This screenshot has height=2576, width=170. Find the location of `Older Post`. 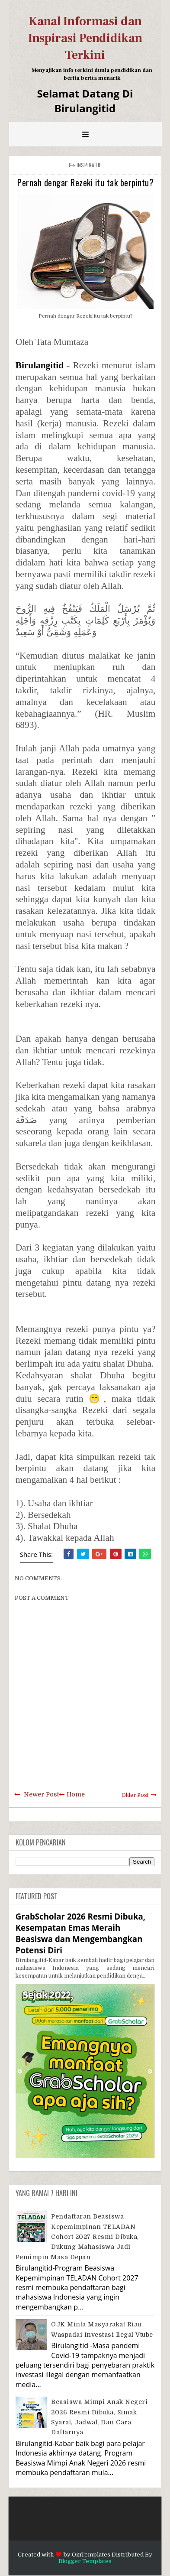

Older Post is located at coordinates (135, 1795).